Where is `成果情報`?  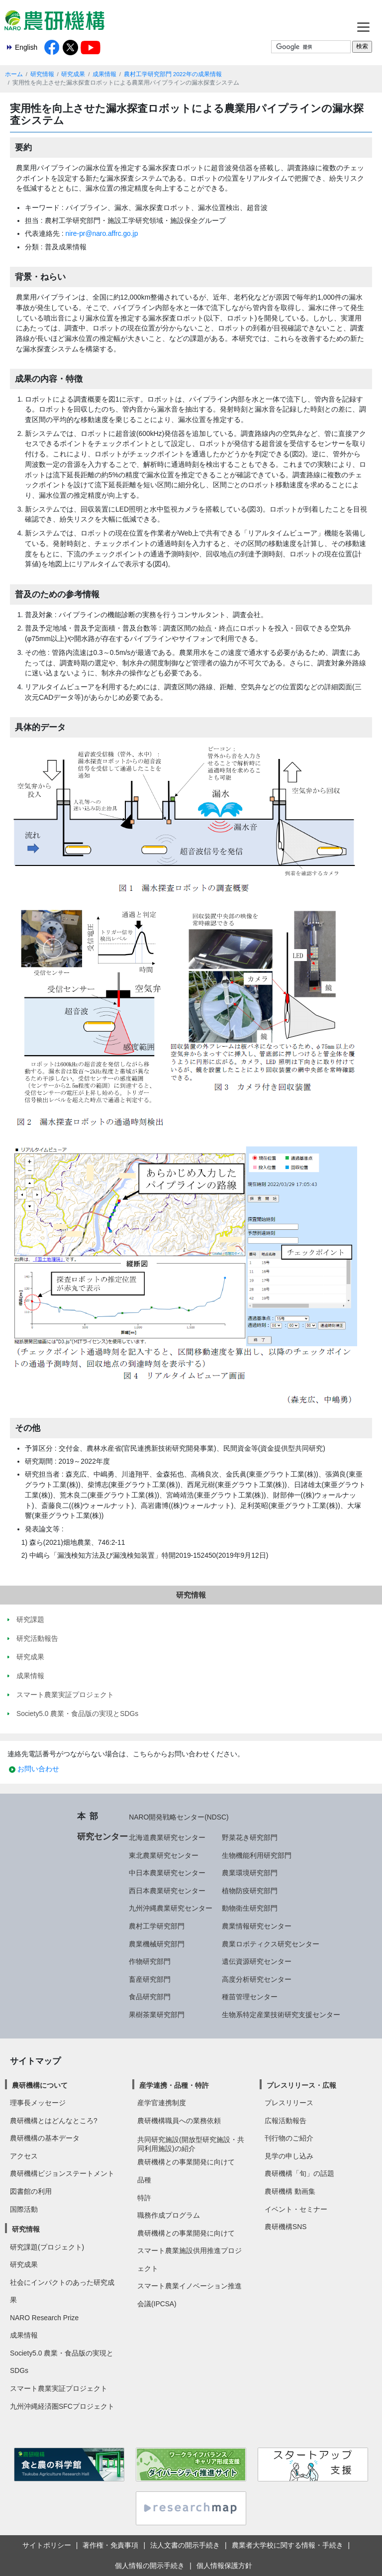
成果情報 is located at coordinates (104, 74).